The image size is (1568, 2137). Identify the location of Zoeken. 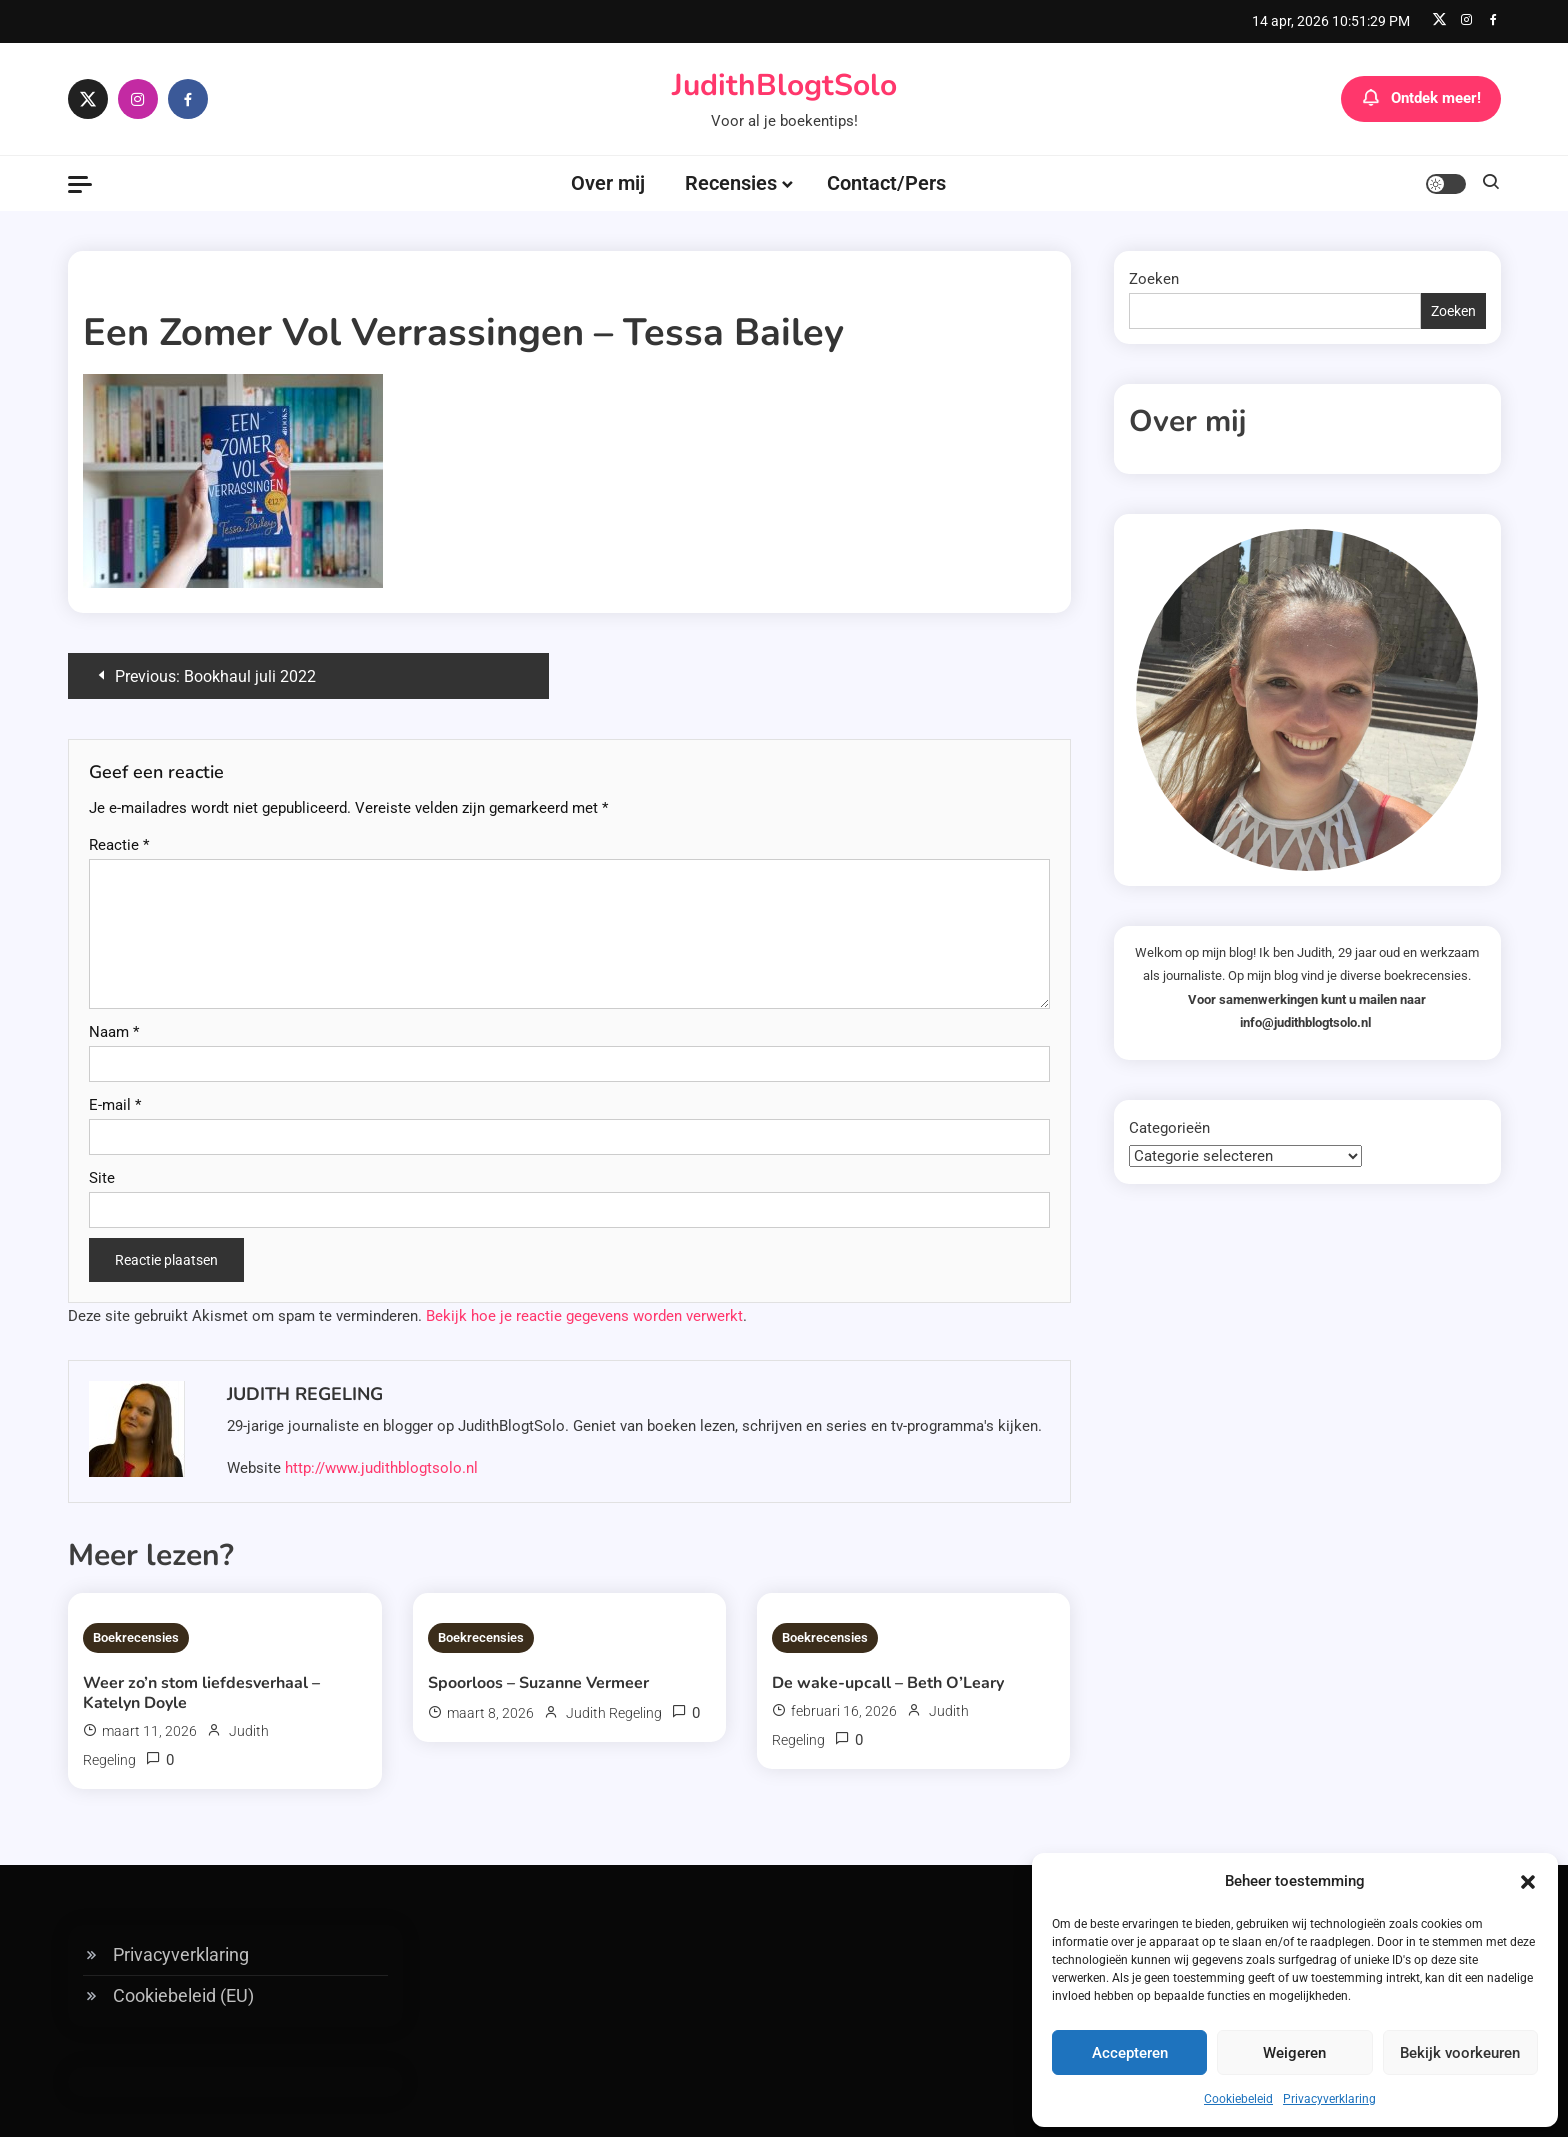
(1154, 279).